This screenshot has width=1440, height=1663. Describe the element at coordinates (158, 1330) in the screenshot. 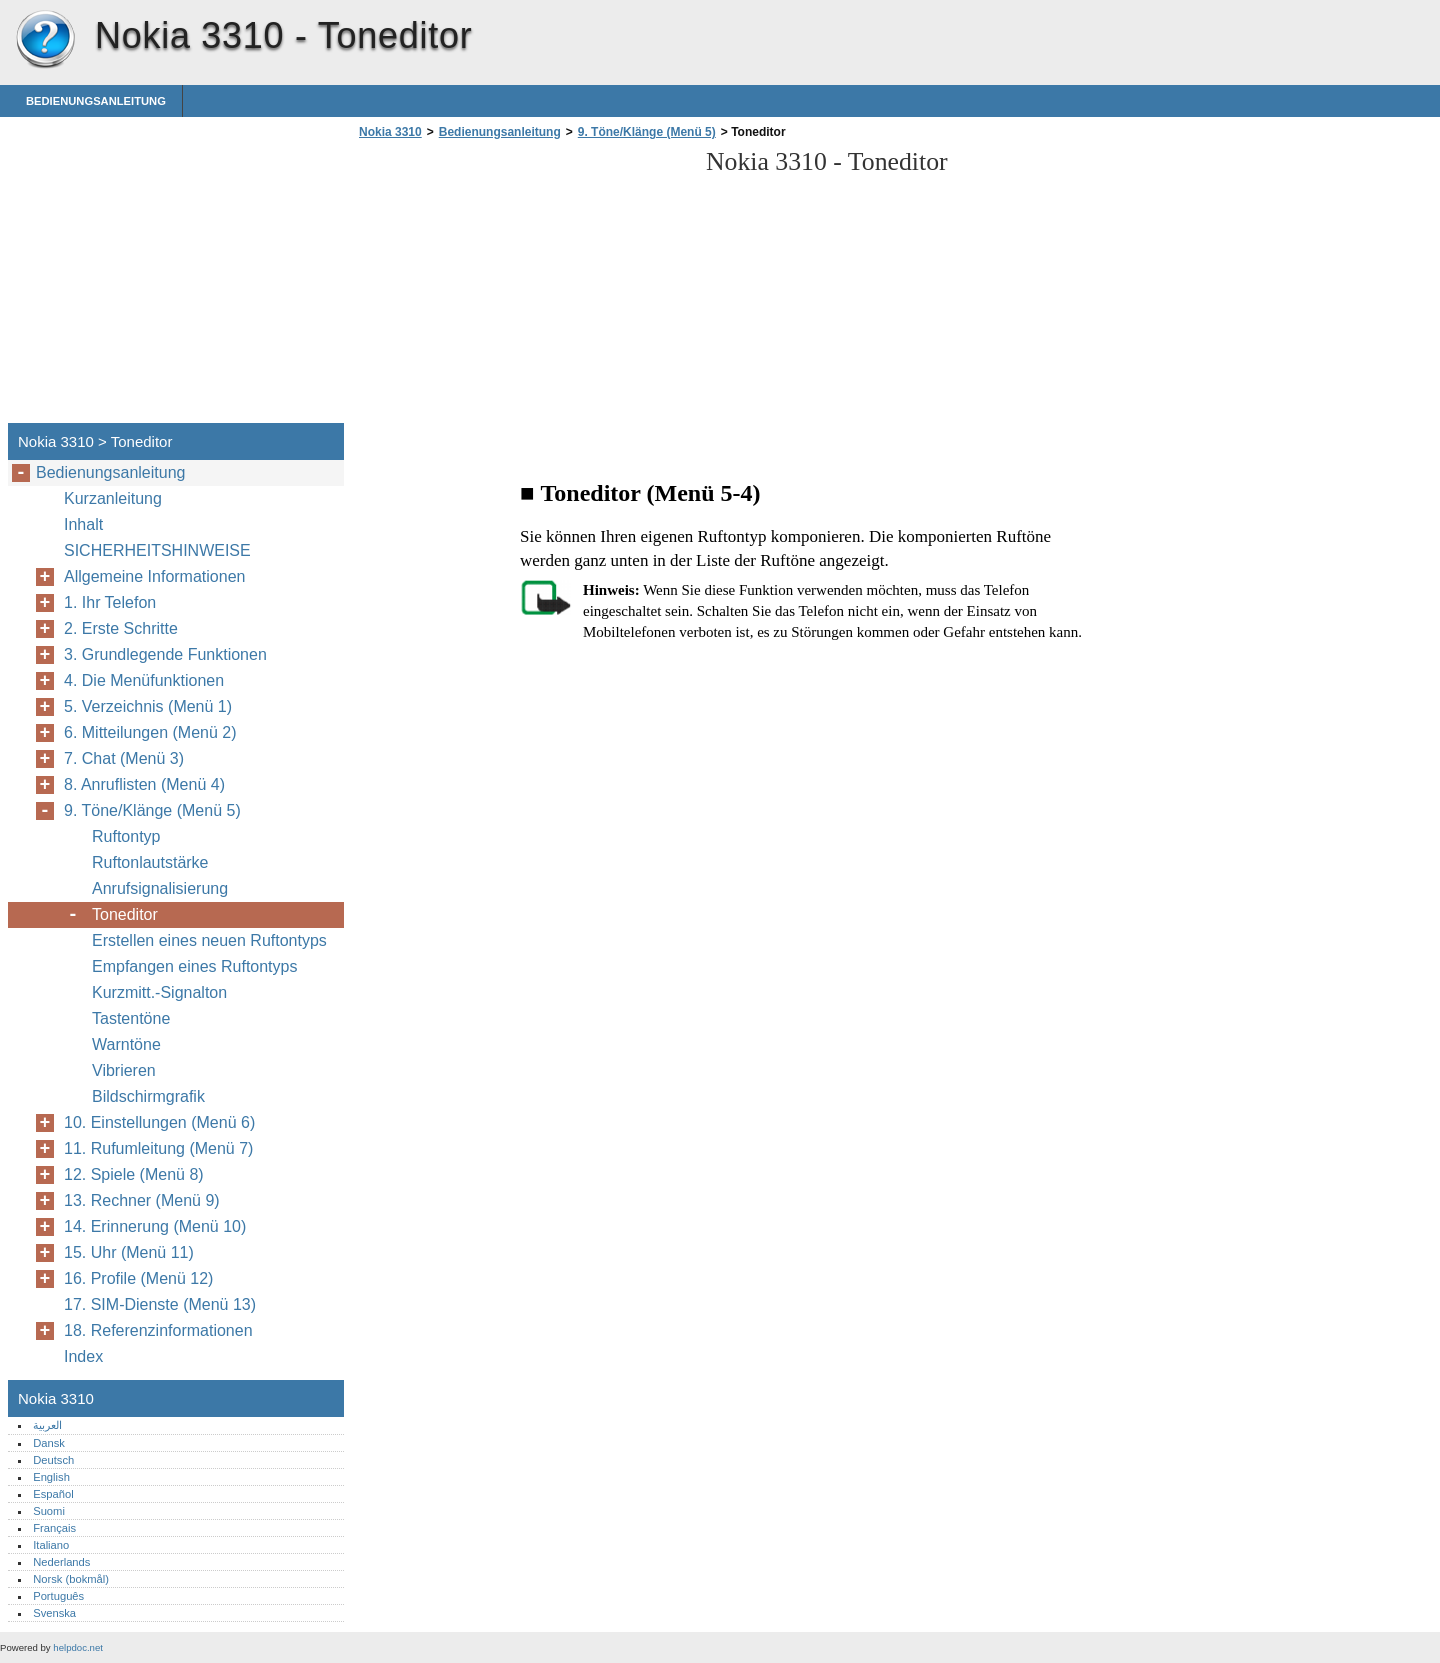

I see `18. Referenzinformationen` at that location.